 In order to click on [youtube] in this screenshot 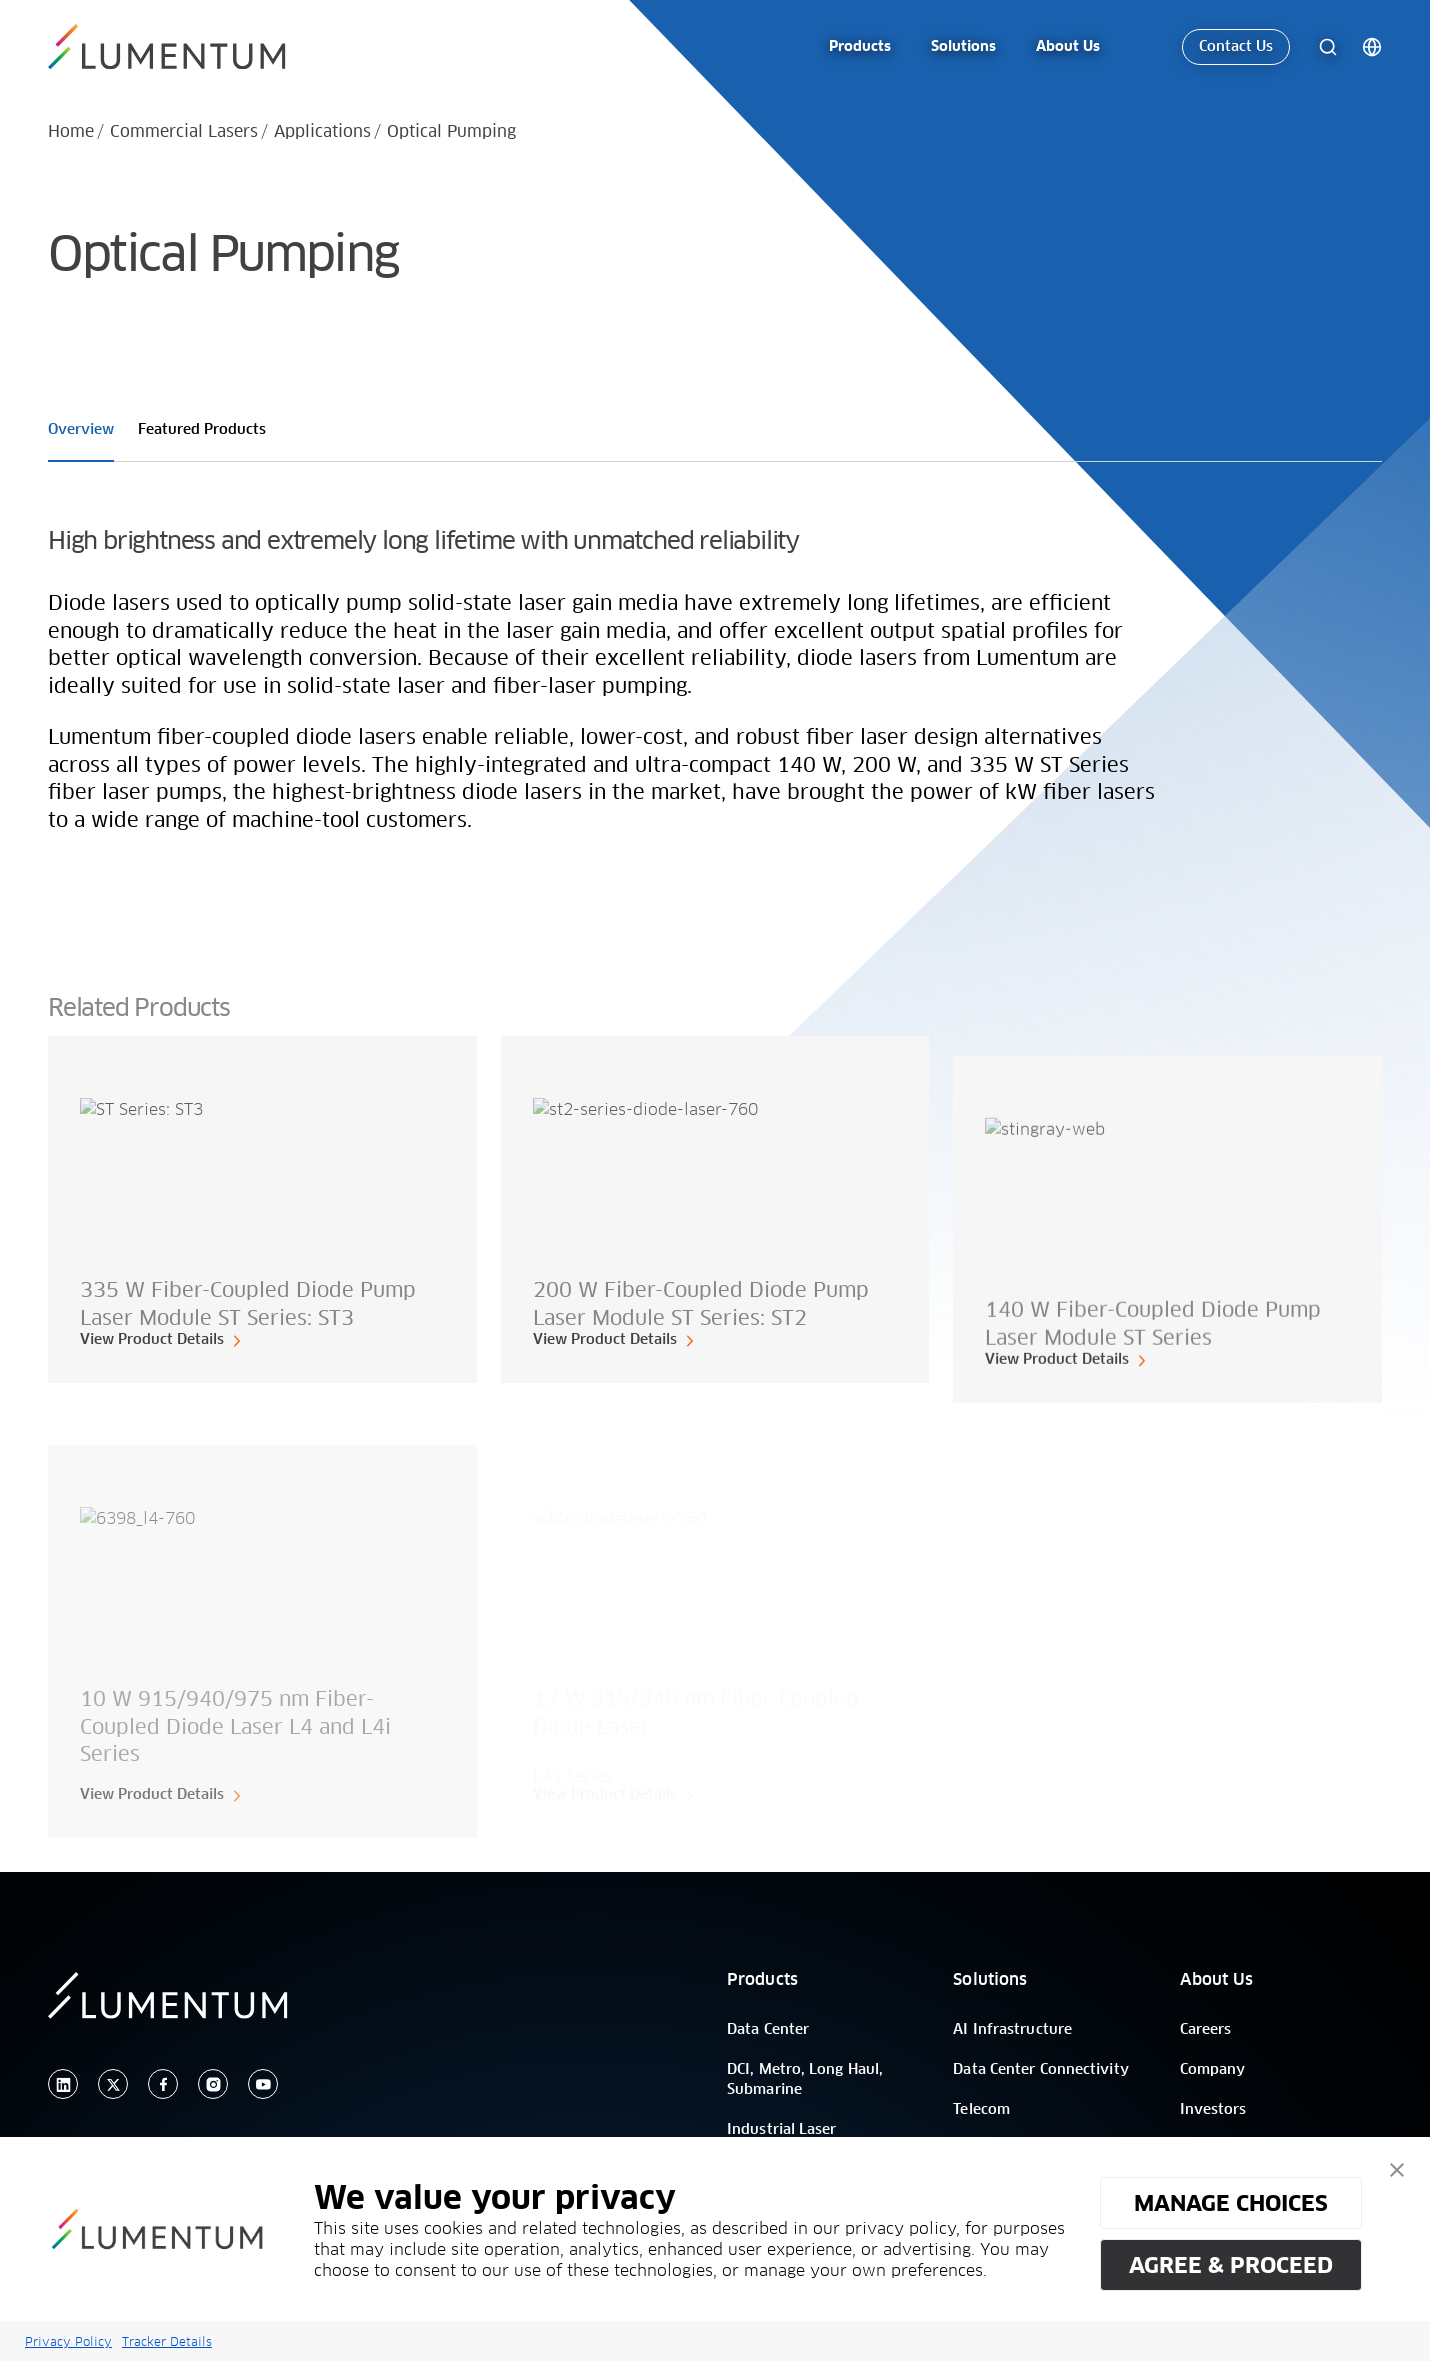, I will do `click(263, 2084)`.